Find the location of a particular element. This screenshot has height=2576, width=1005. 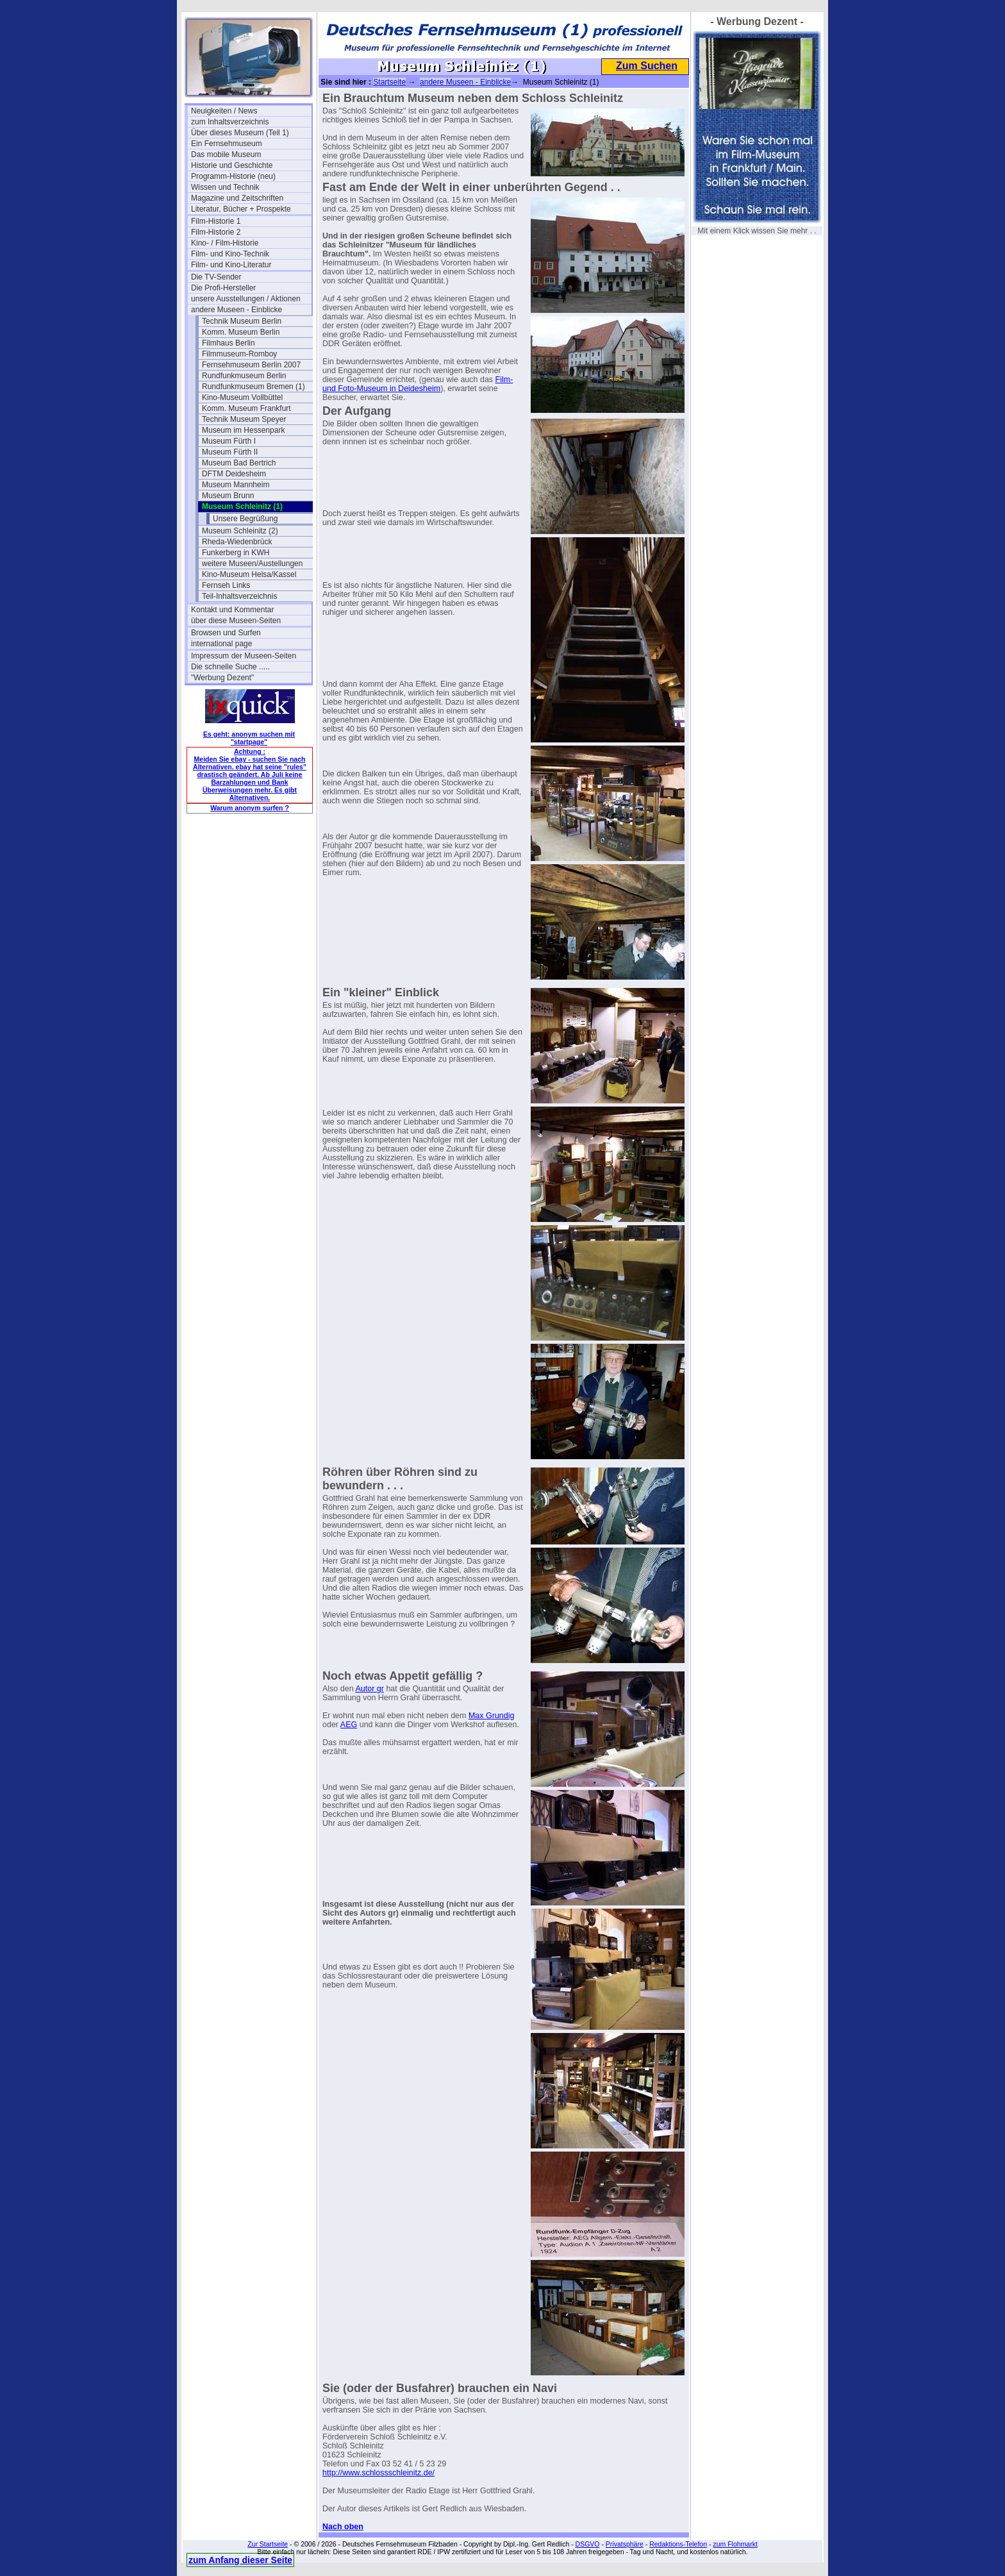

Museum Schleinitz (2) is located at coordinates (240, 530).